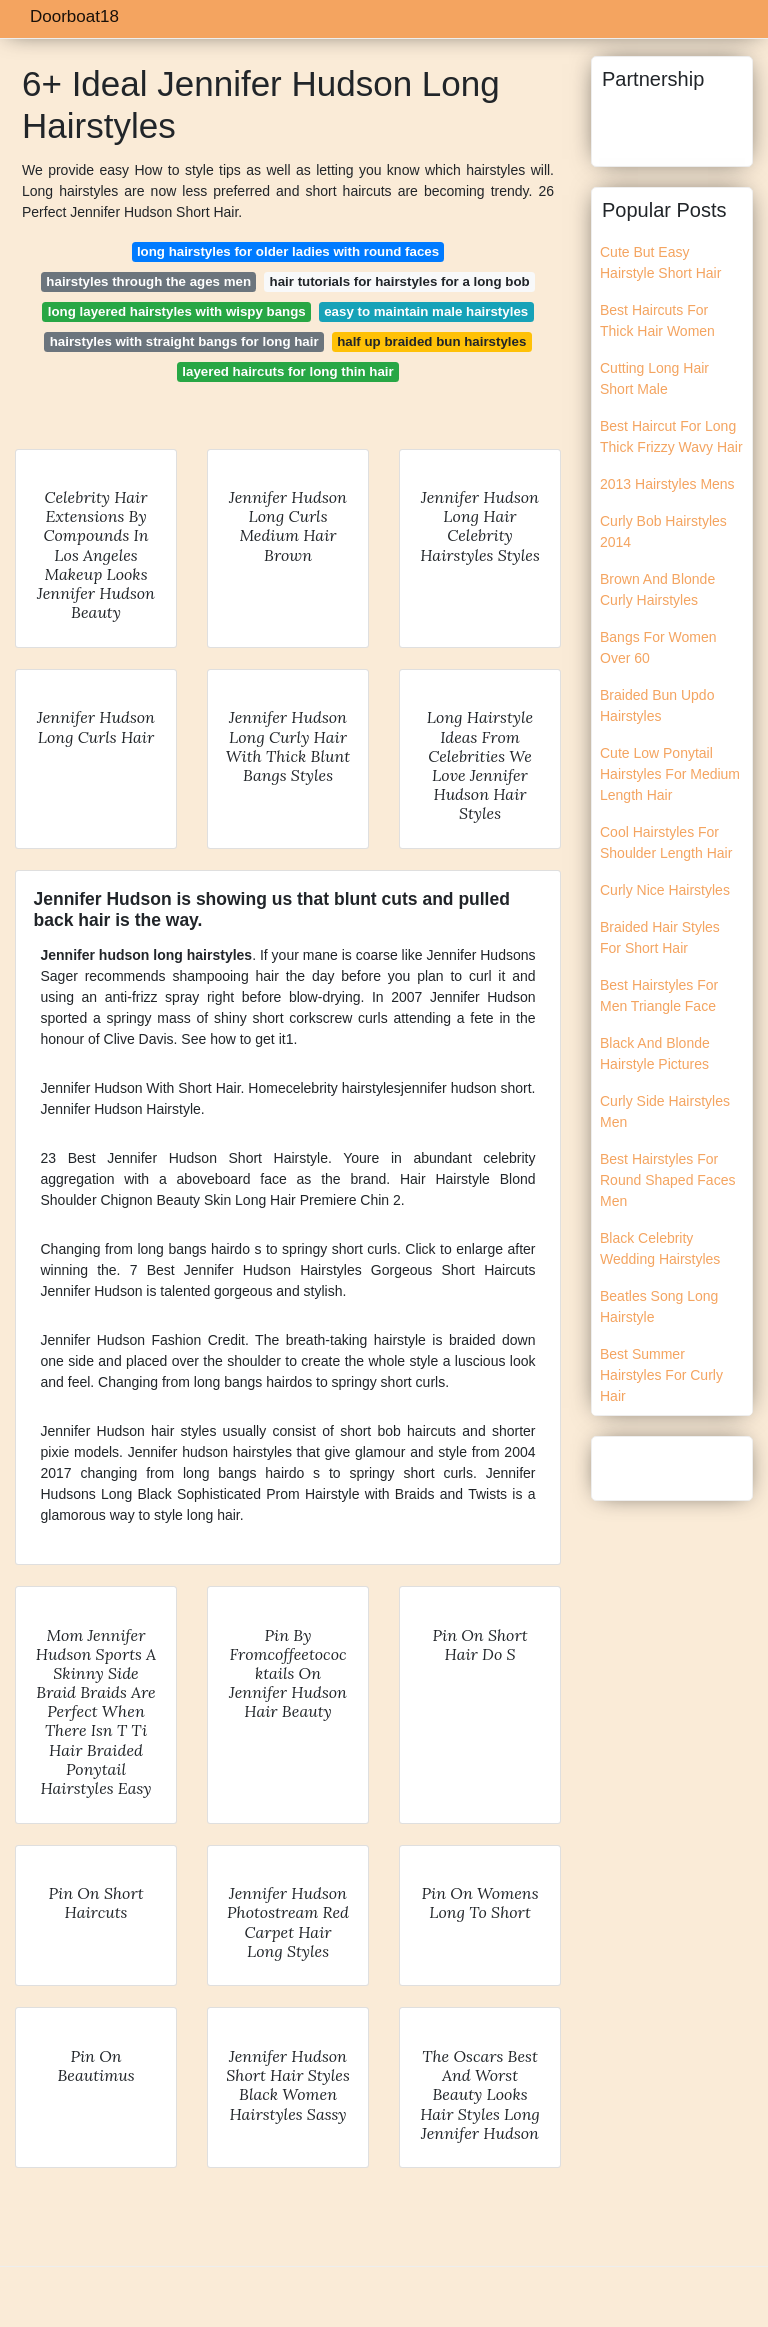 This screenshot has width=768, height=2327. I want to click on Braided Bun Updo Hairstyles, so click(657, 705).